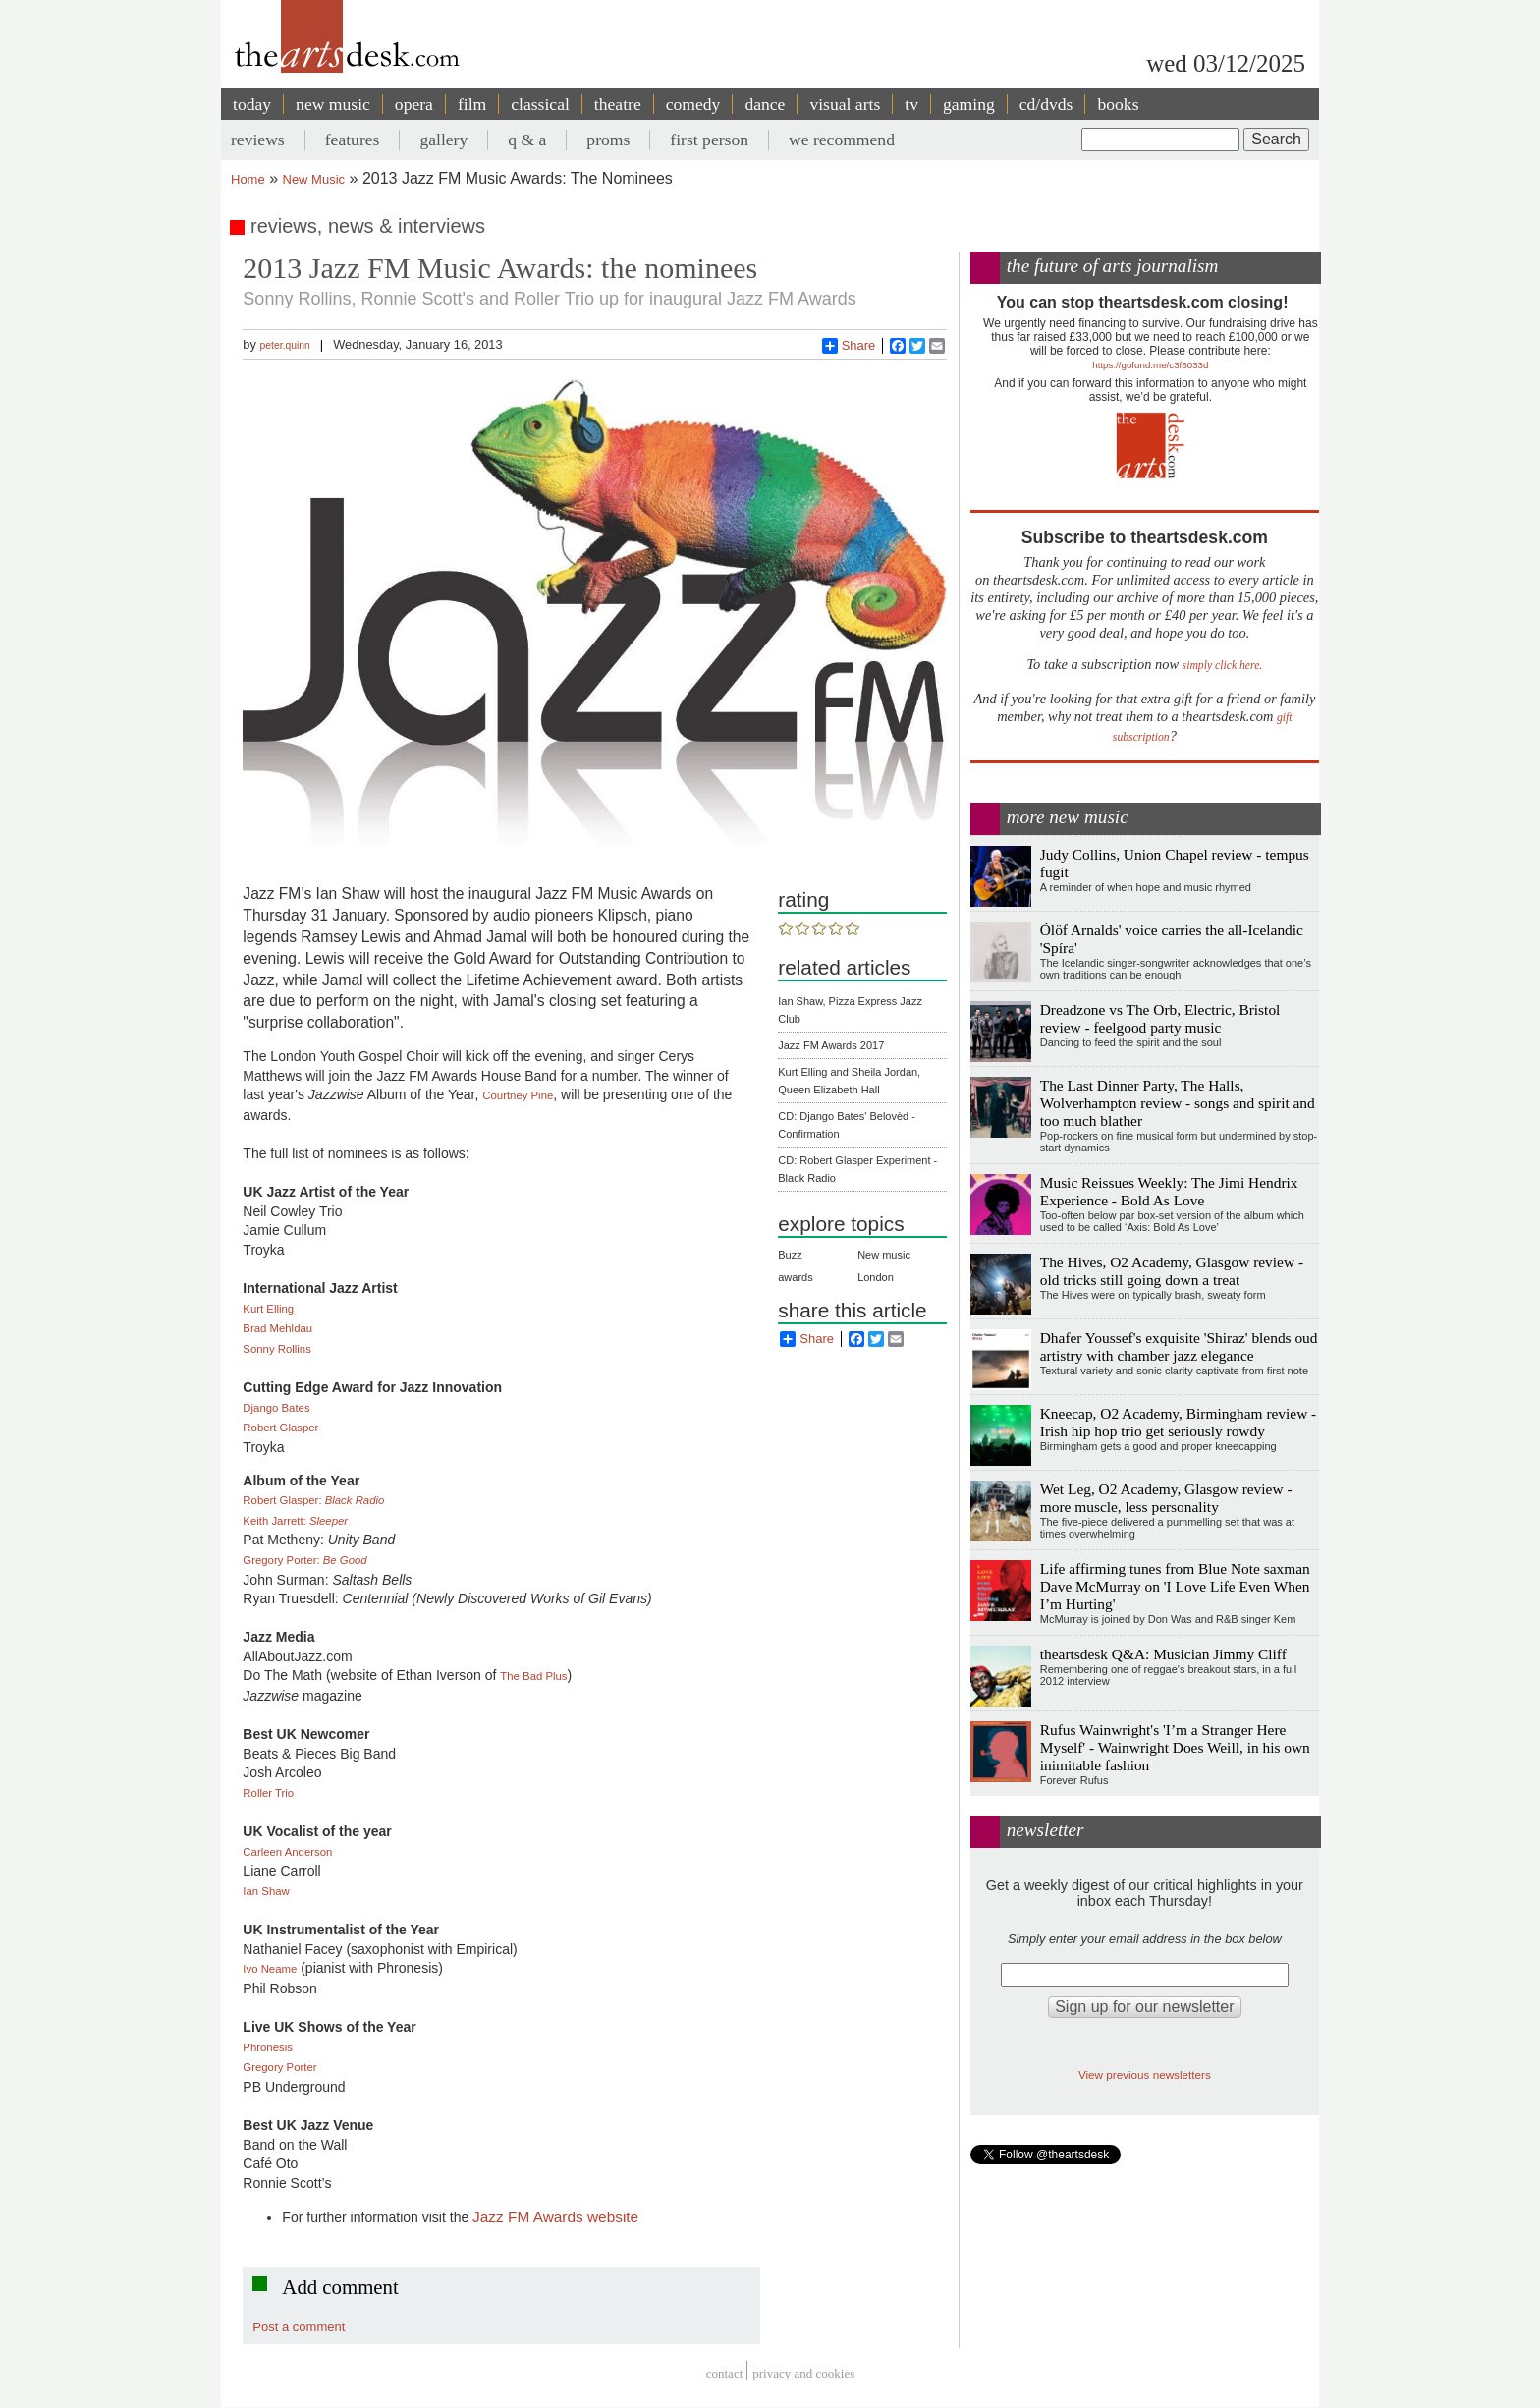 The width and height of the screenshot is (1540, 2408). What do you see at coordinates (1160, 1018) in the screenshot?
I see `Dreadzone vs The Orb, Electric, Bristol review - feelgood party music` at bounding box center [1160, 1018].